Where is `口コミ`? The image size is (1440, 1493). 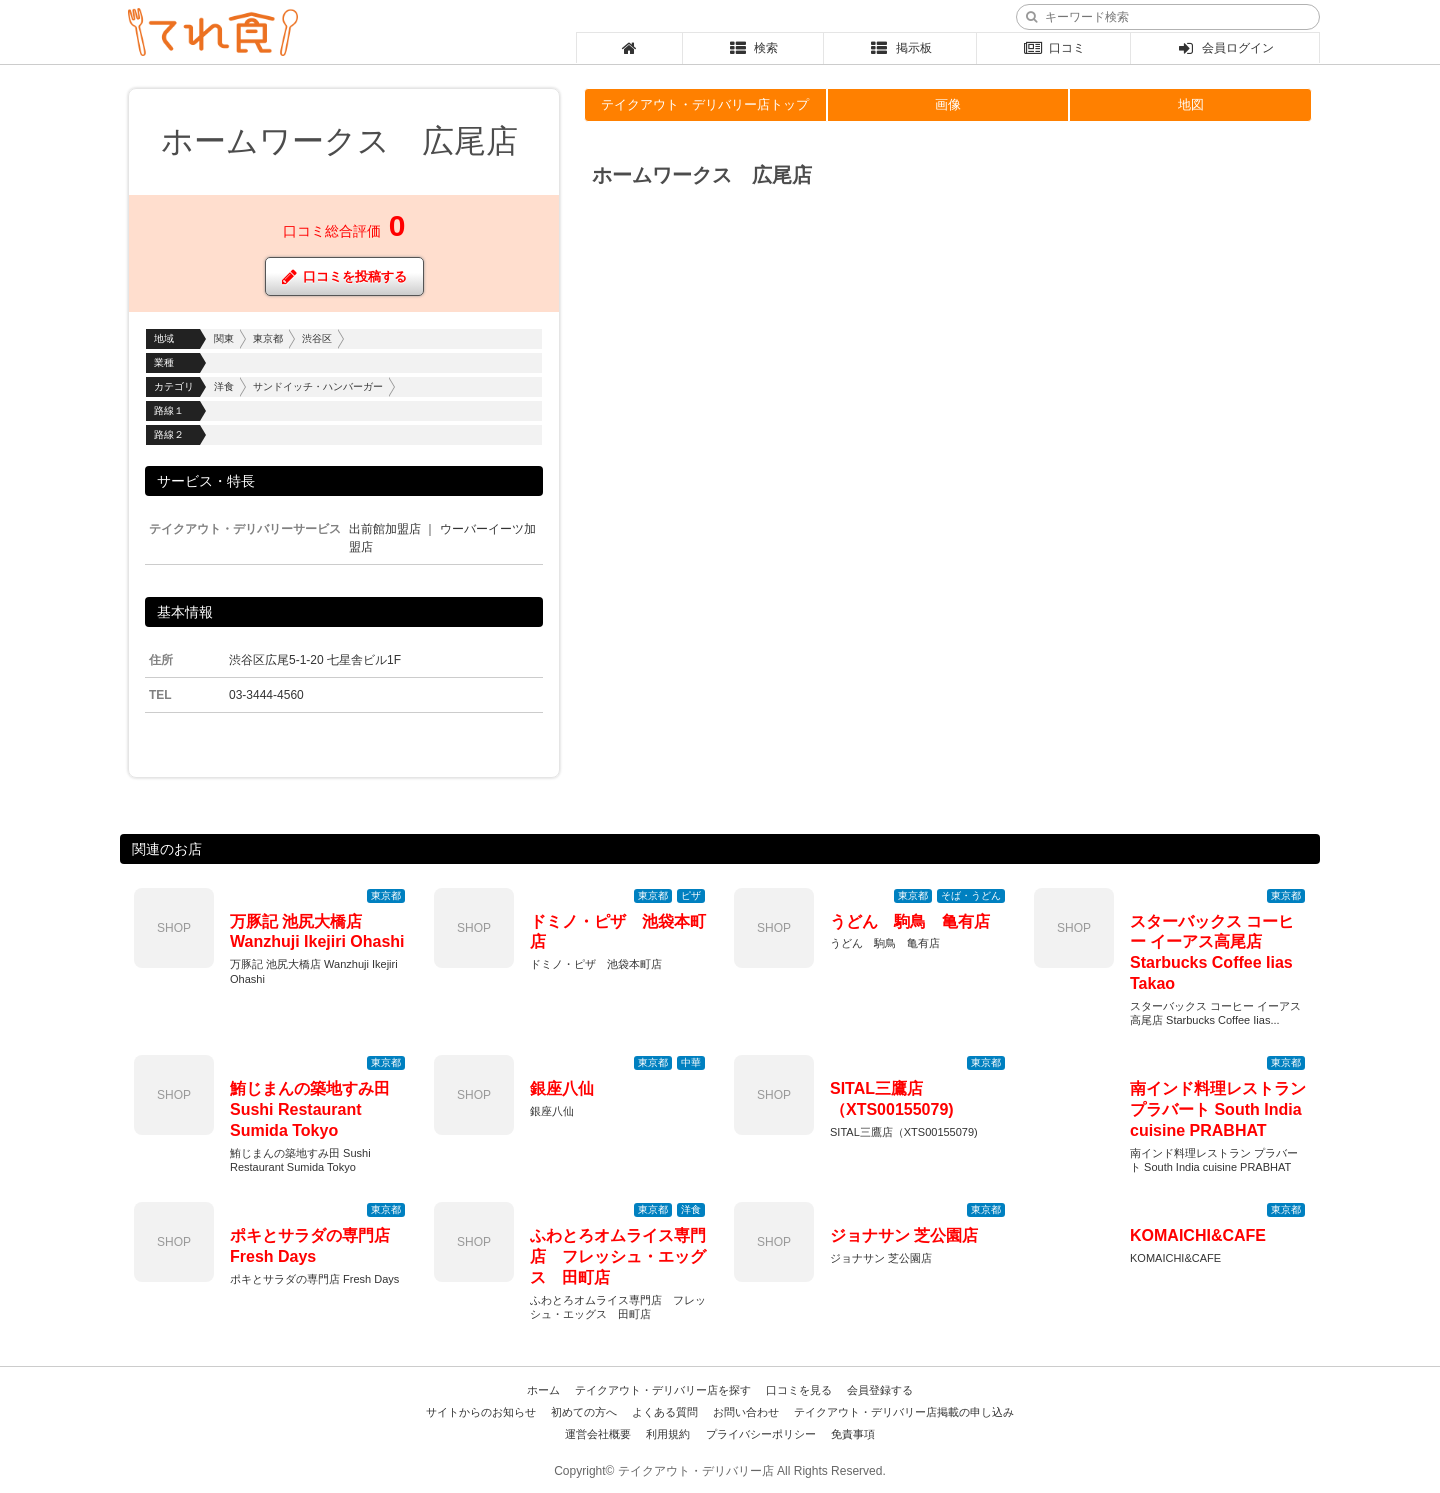 口コミ is located at coordinates (1053, 48).